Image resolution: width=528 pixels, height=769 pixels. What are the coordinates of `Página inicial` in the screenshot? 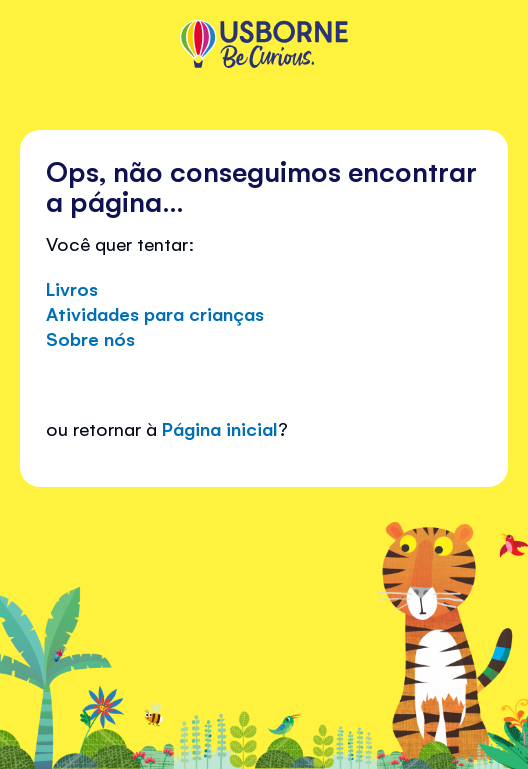 It's located at (220, 428).